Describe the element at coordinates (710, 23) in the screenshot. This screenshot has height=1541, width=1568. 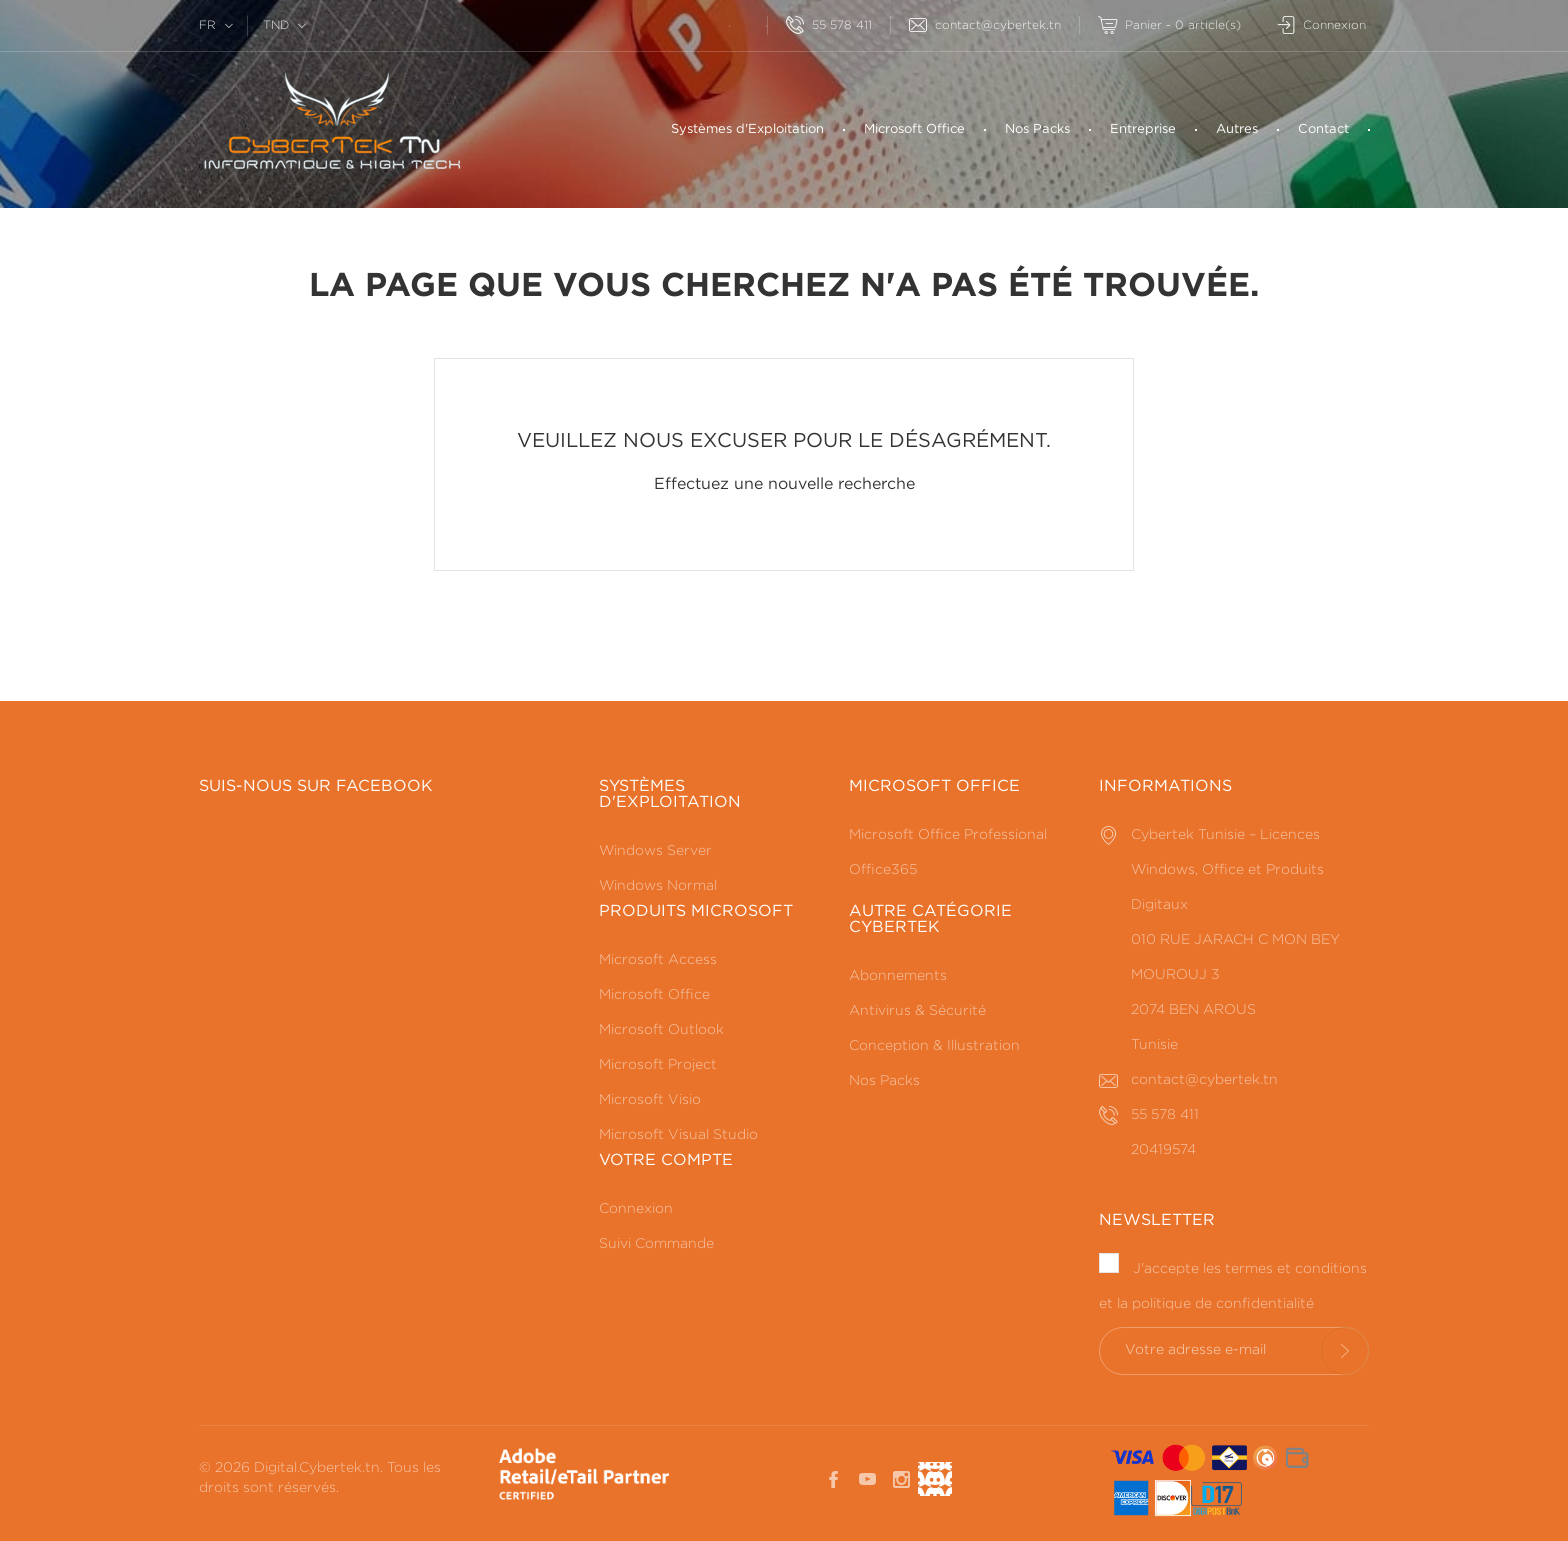
I see `[Rechercherr]` at that location.